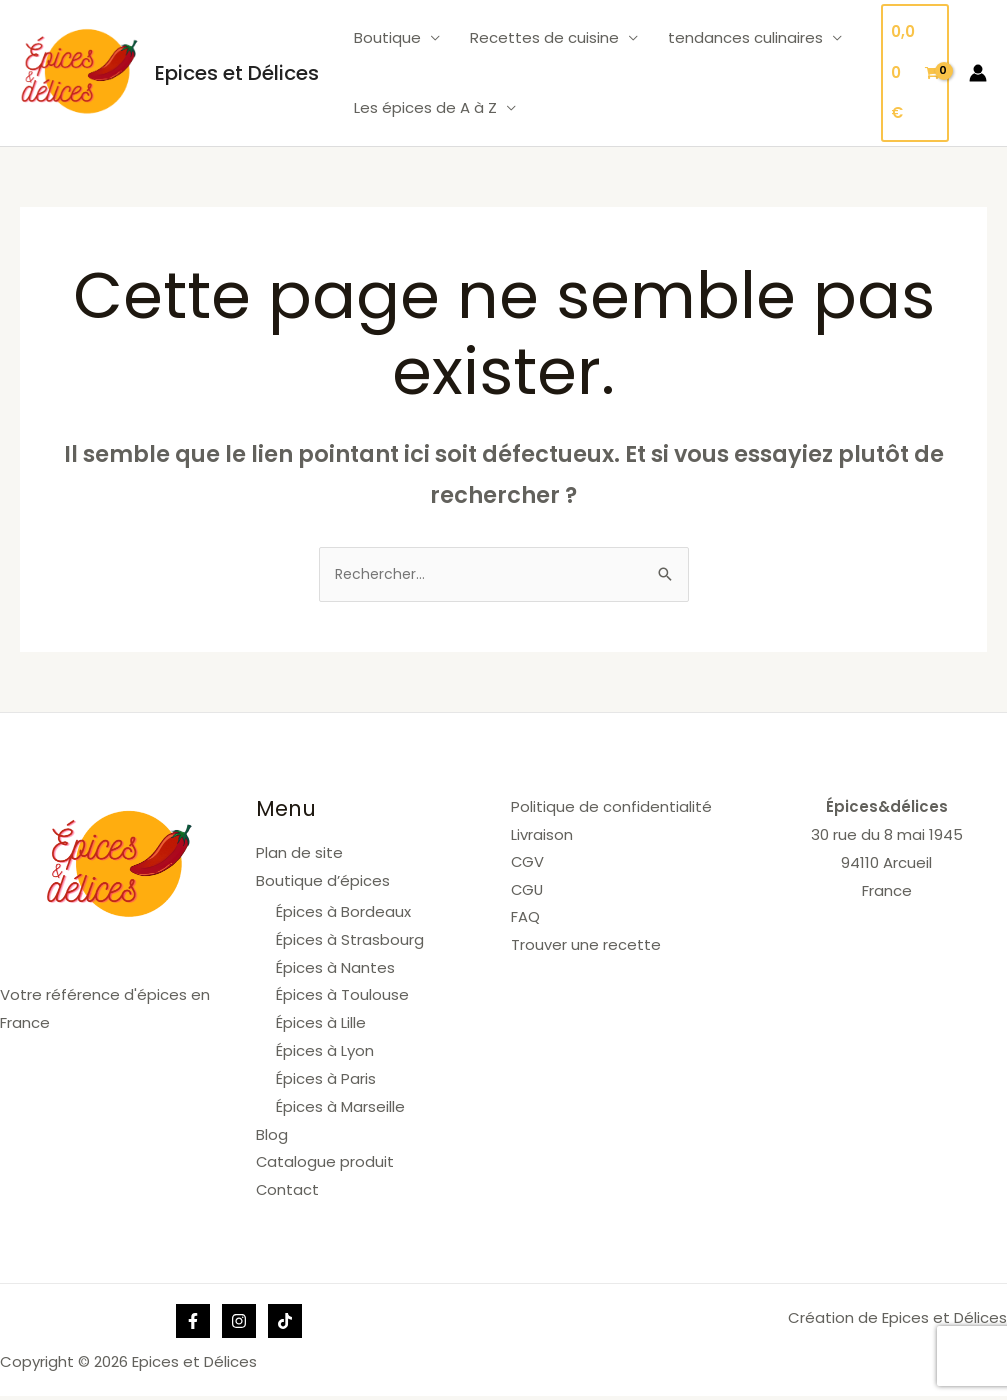 The height and width of the screenshot is (1400, 1007). What do you see at coordinates (586, 947) in the screenshot?
I see `Trouver une recette` at bounding box center [586, 947].